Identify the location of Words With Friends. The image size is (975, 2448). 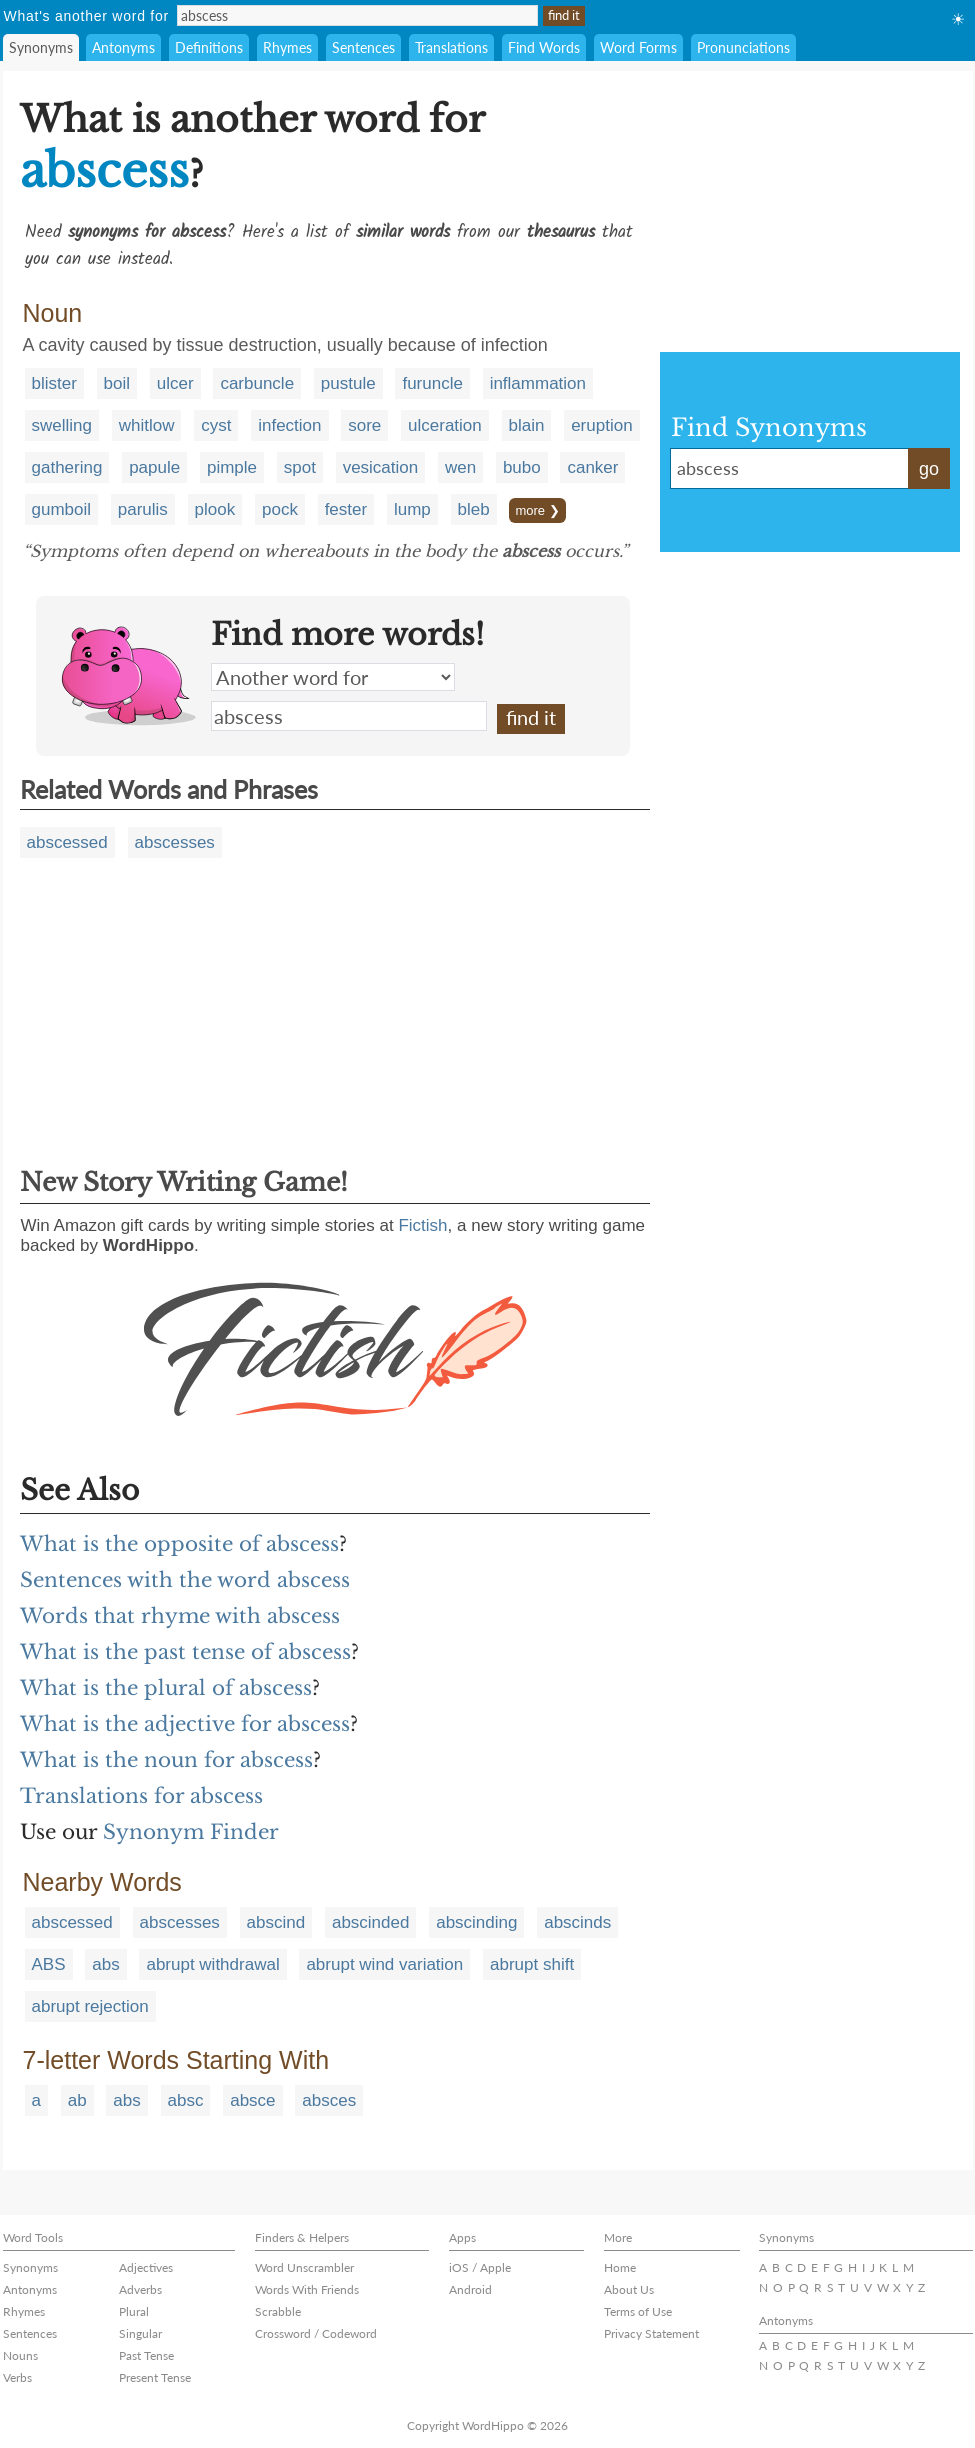
(307, 2289).